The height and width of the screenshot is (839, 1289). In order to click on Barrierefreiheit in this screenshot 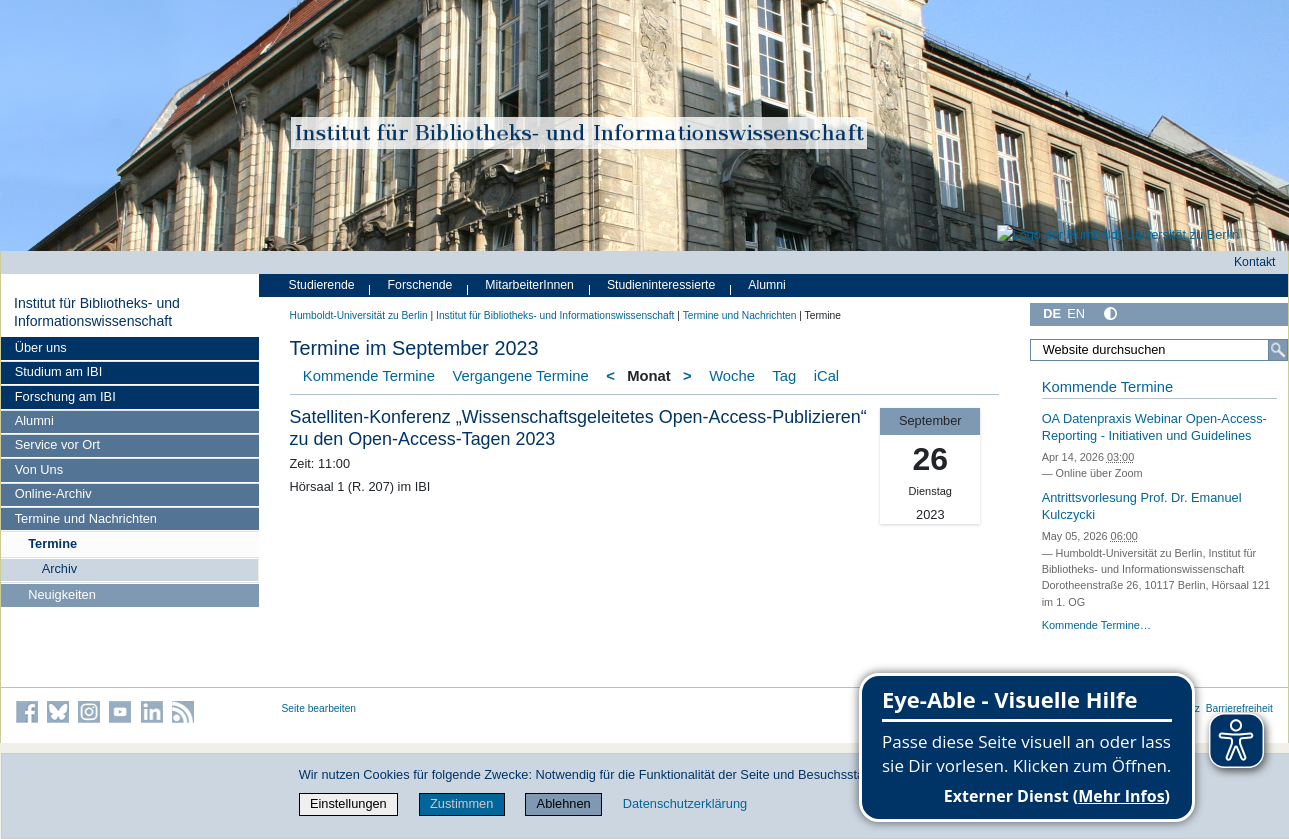, I will do `click(1239, 708)`.